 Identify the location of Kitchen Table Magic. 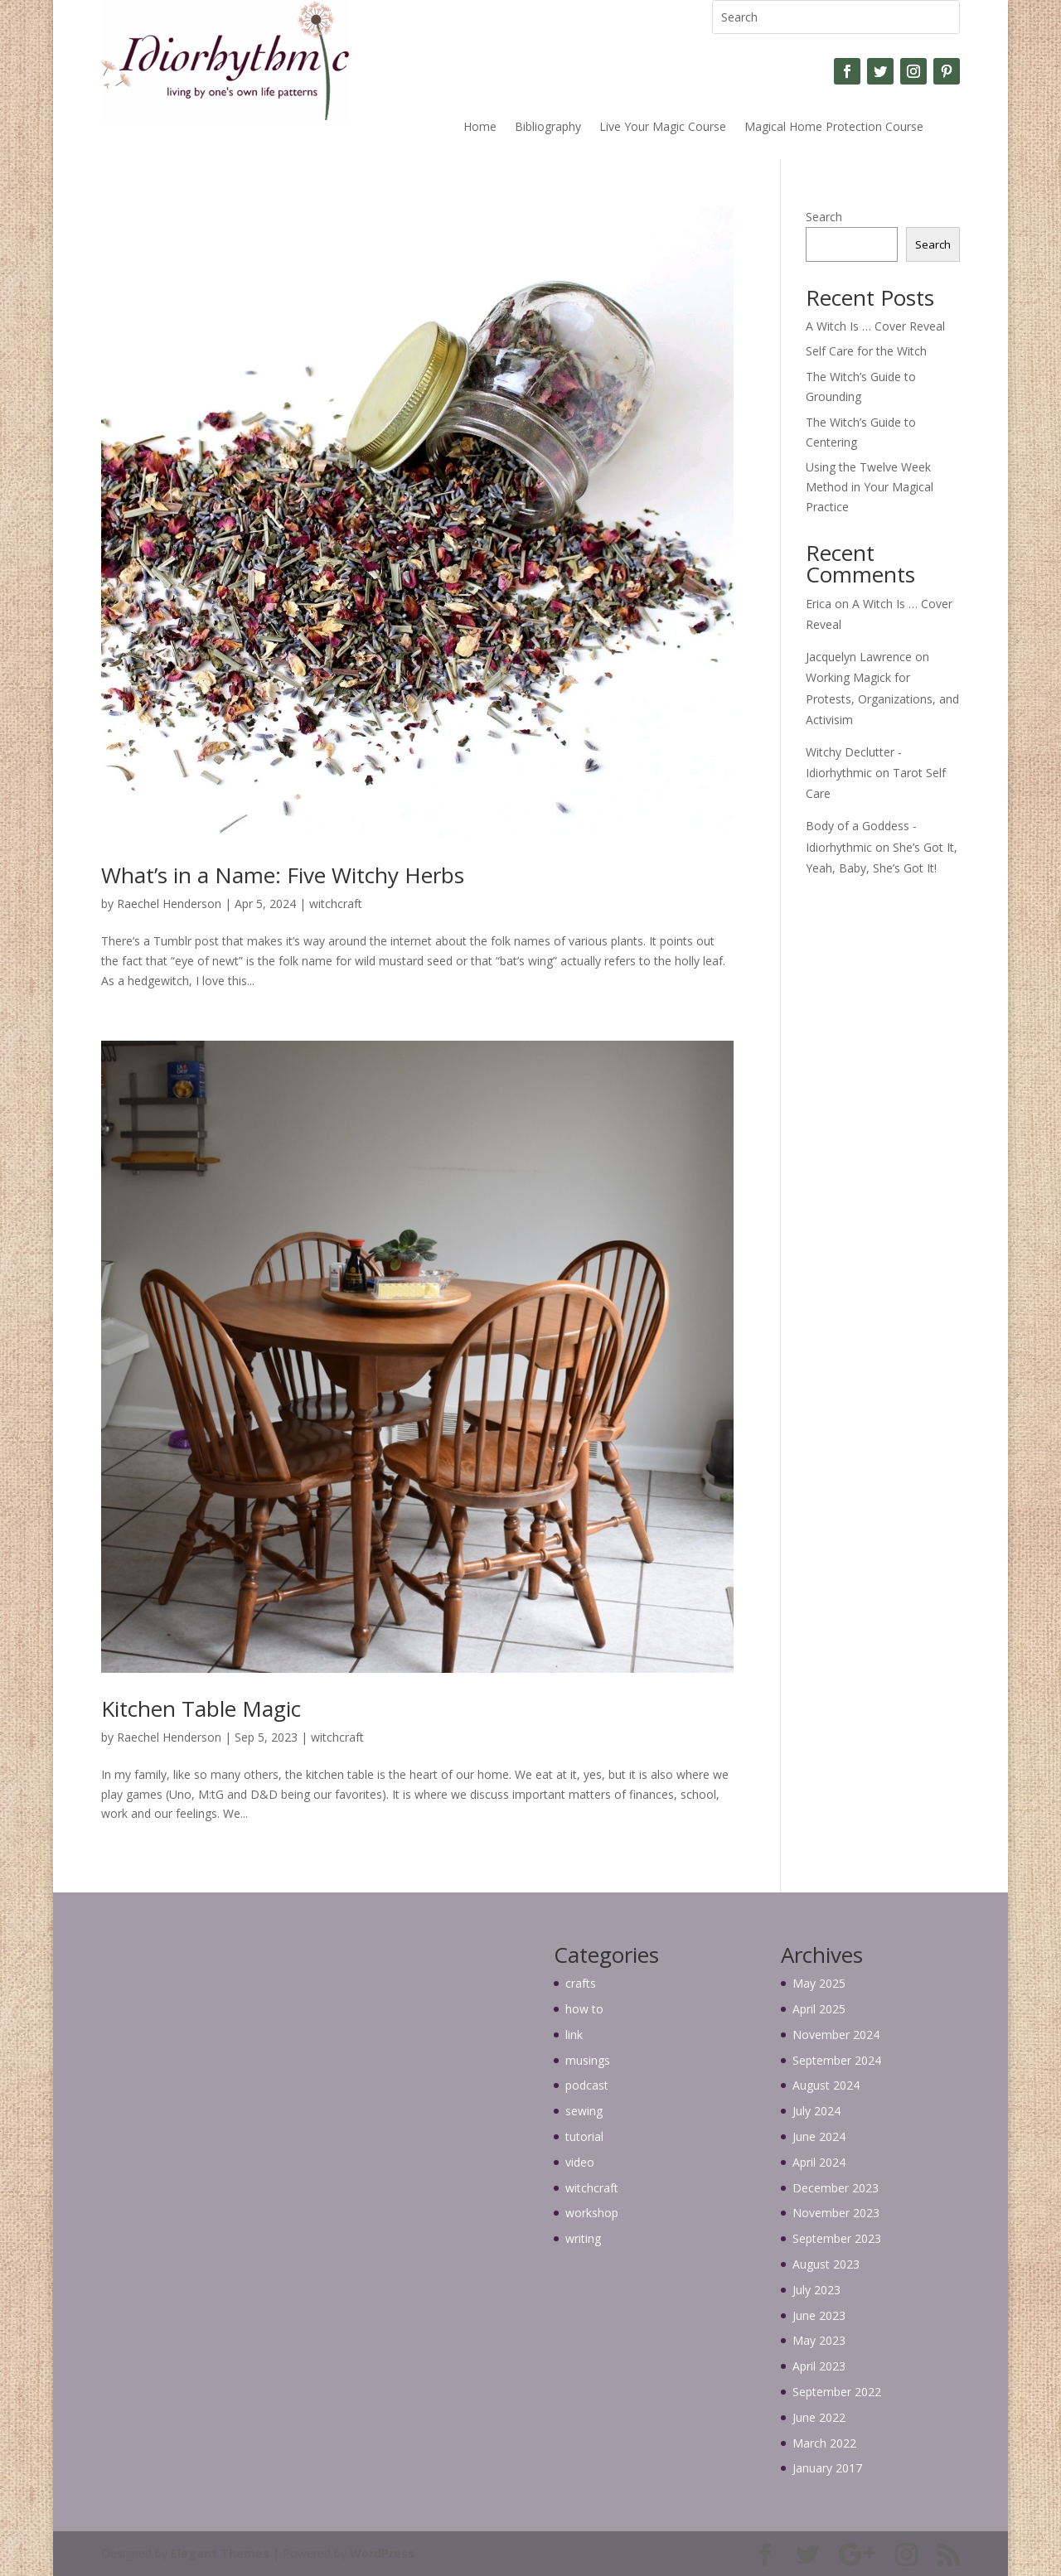
(201, 1708).